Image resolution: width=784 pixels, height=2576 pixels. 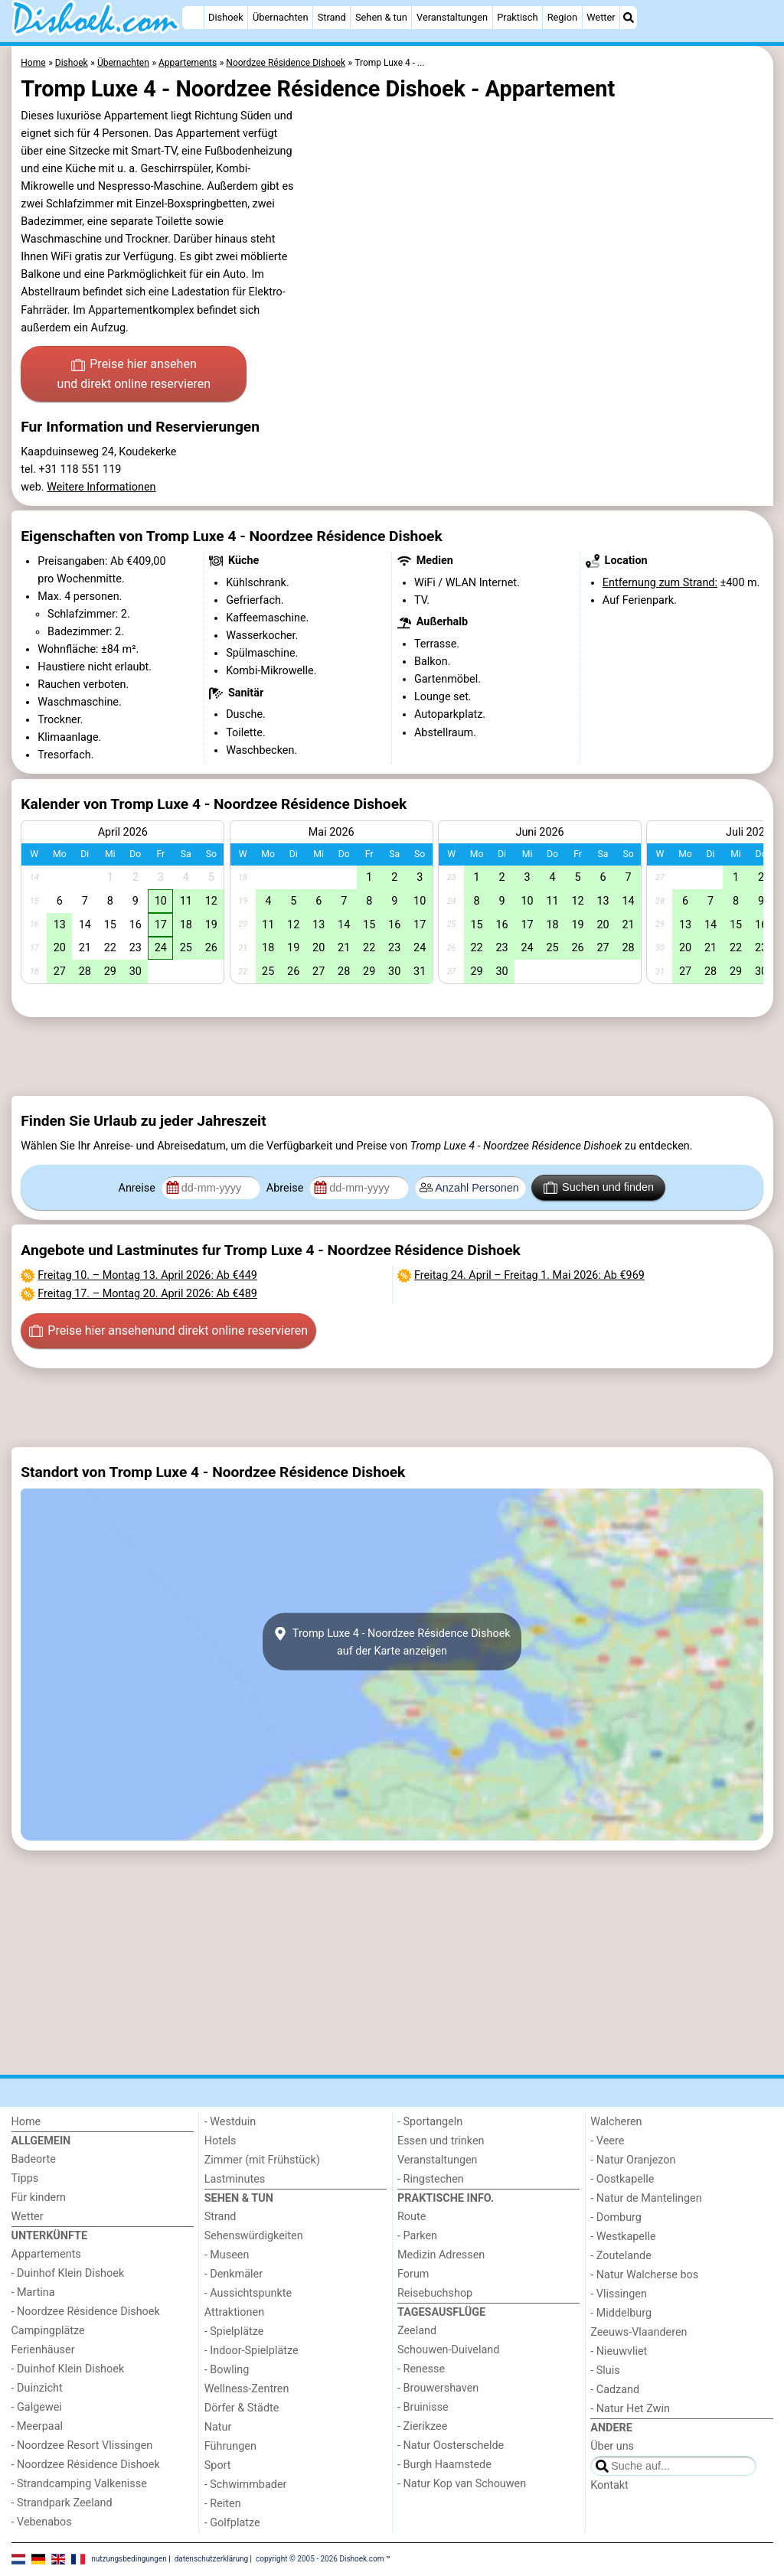 I want to click on - Natur Walcherse bos, so click(x=644, y=2274).